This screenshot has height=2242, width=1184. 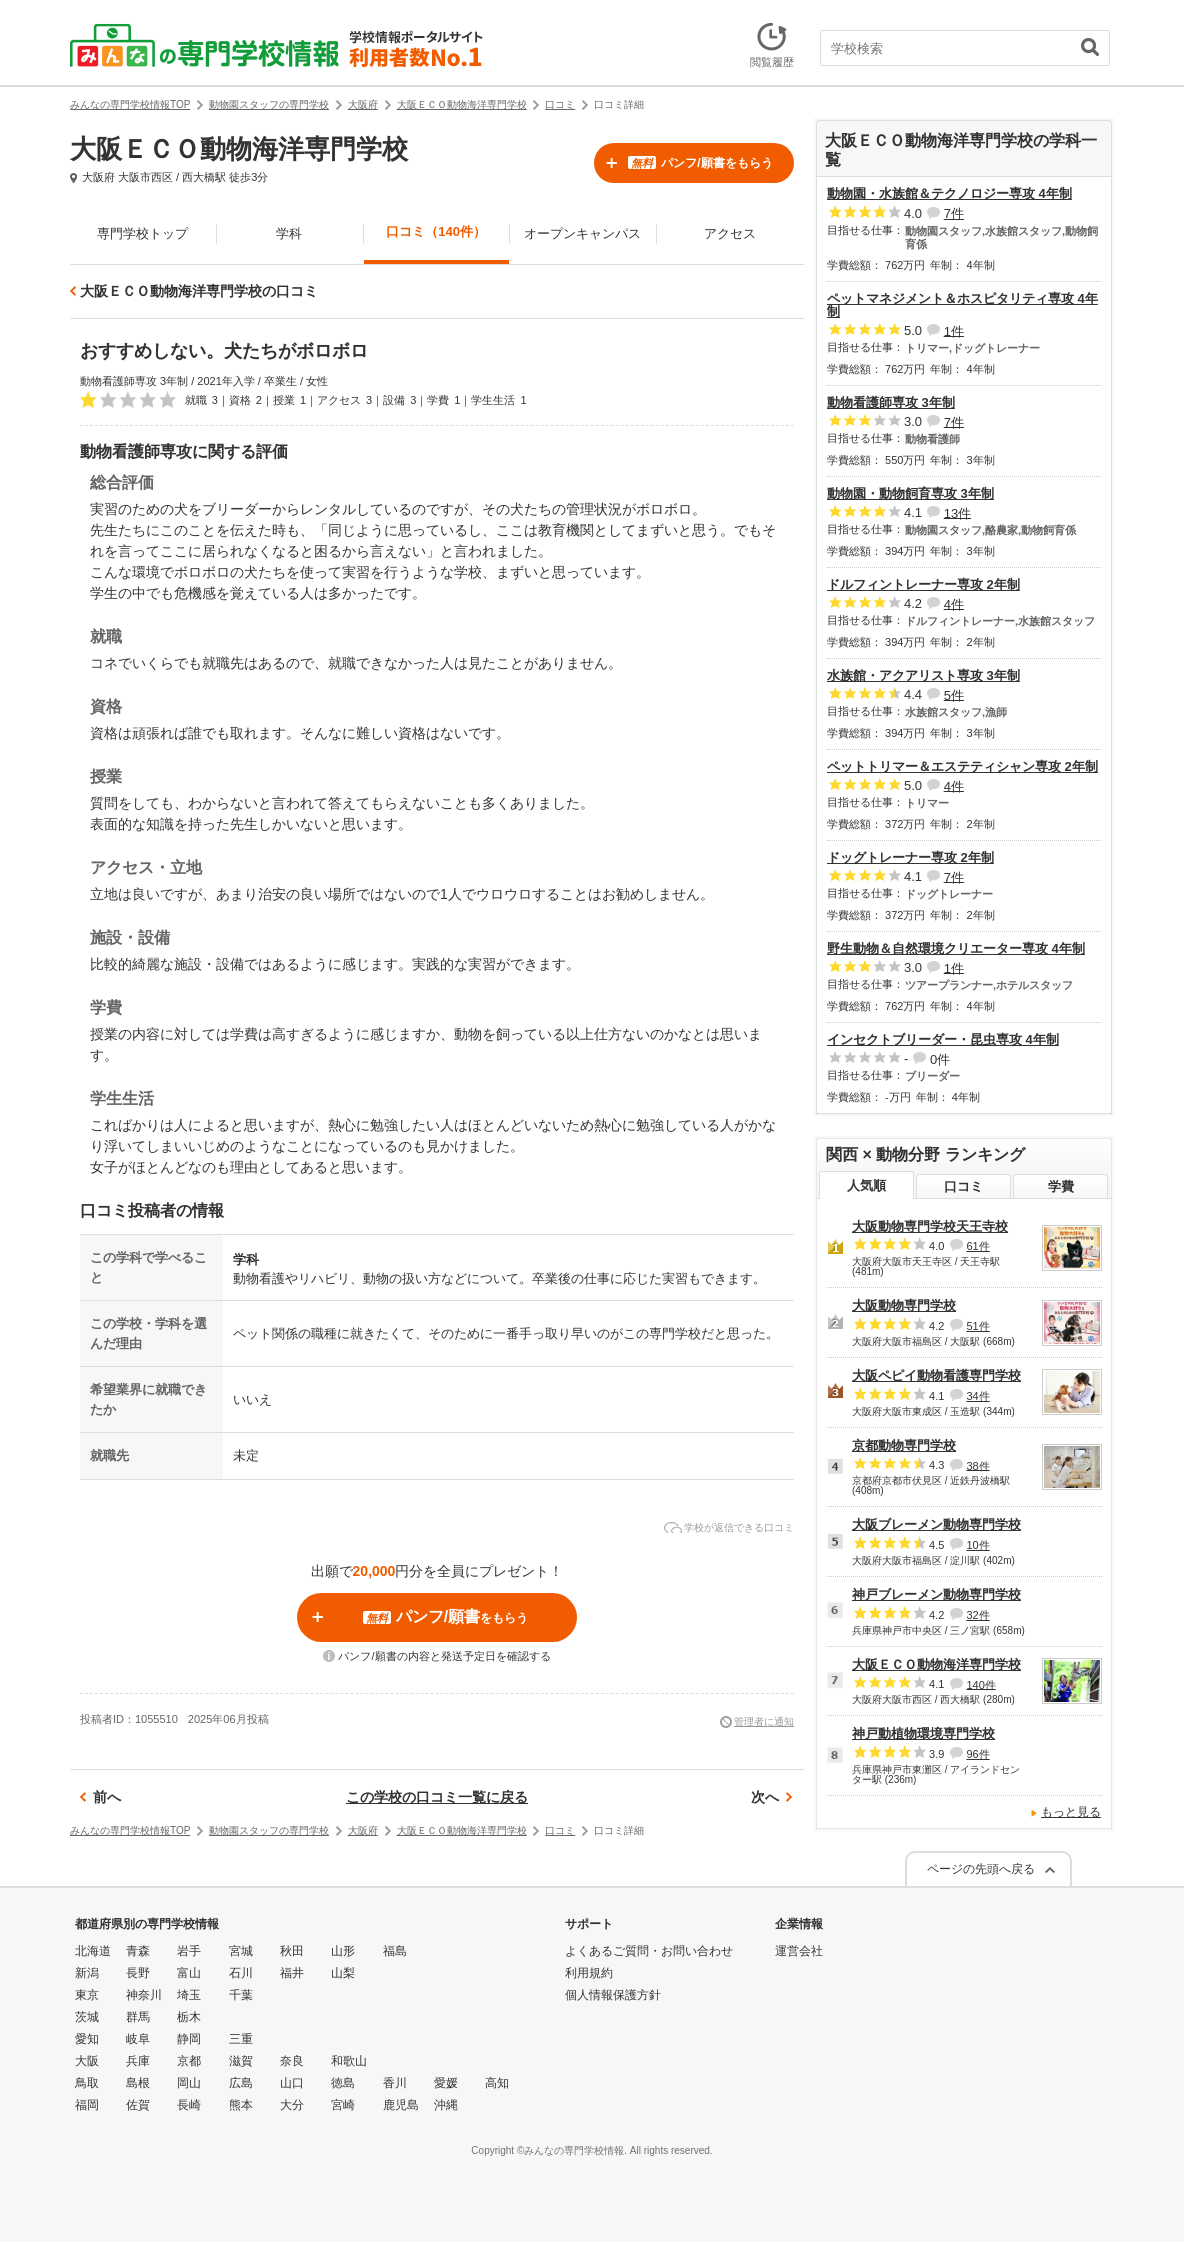 What do you see at coordinates (923, 584) in the screenshot?
I see `ドルフィントレーナー専攻 2年制` at bounding box center [923, 584].